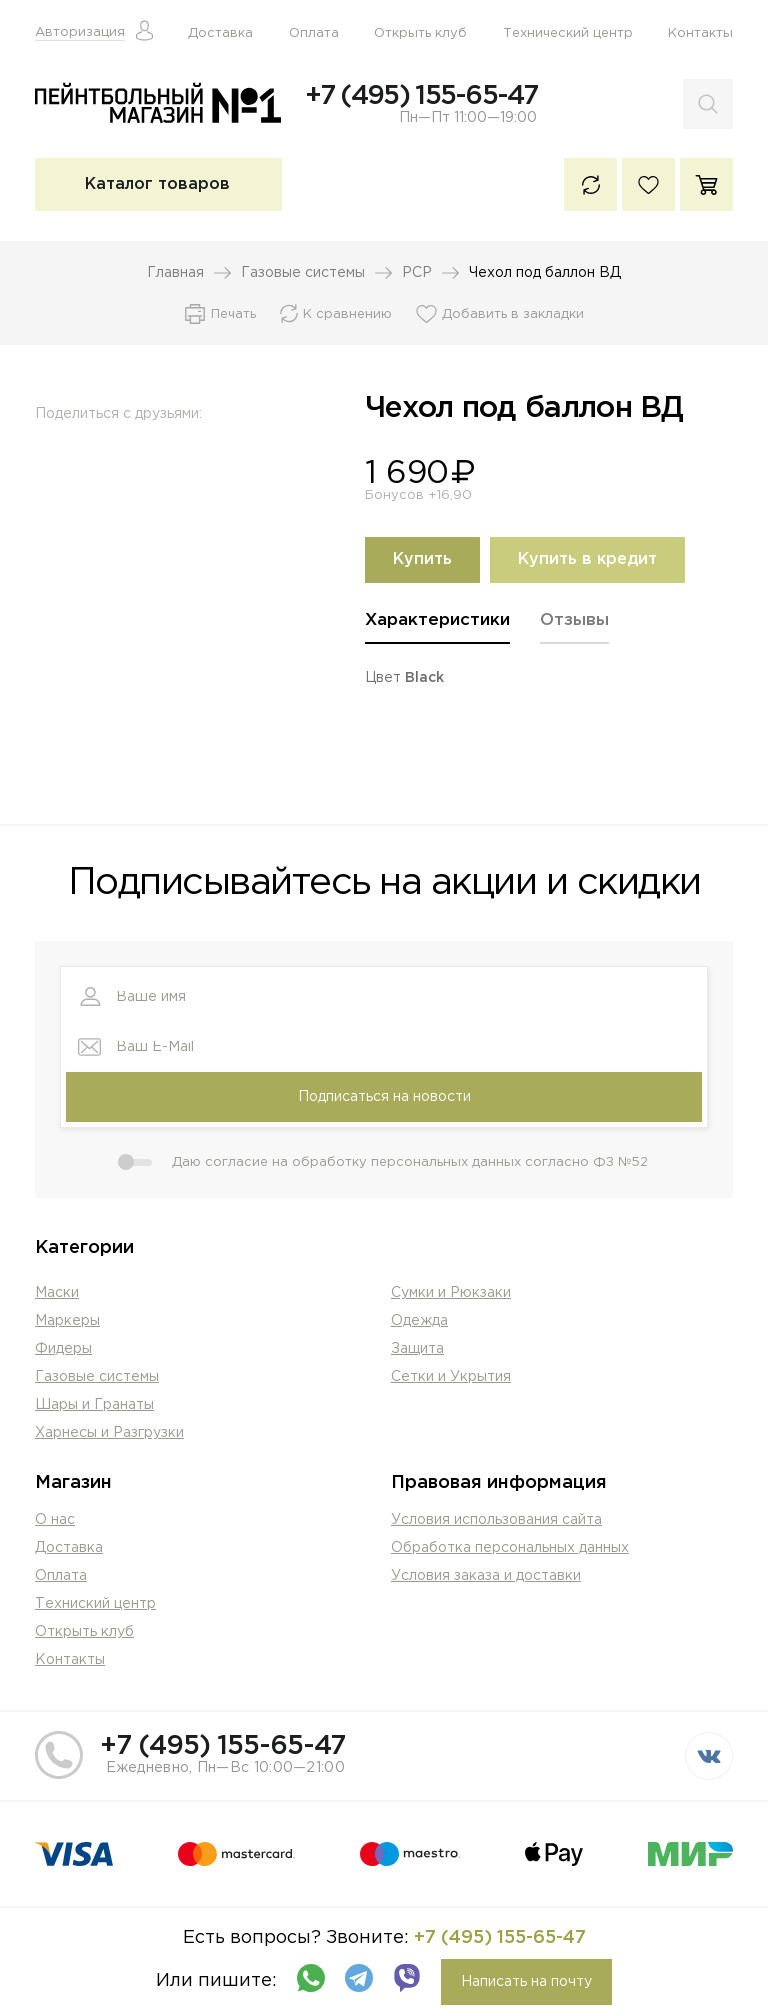 The height and width of the screenshot is (2011, 768). Describe the element at coordinates (303, 274) in the screenshot. I see `Газовые системы` at that location.